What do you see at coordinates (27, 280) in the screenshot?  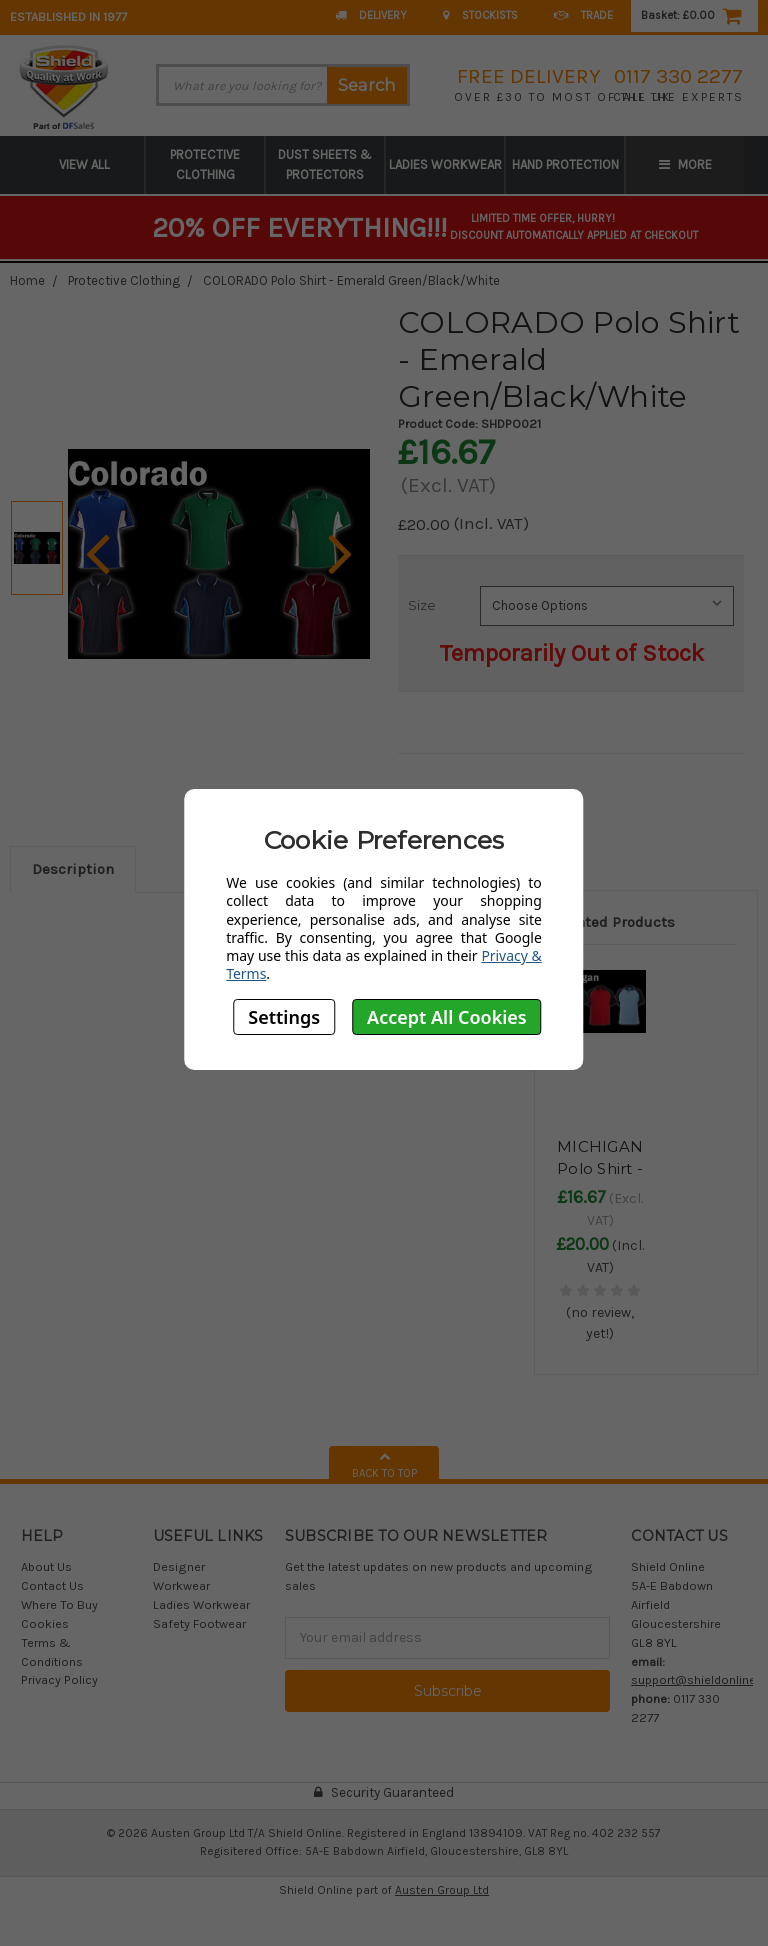 I see `Home` at bounding box center [27, 280].